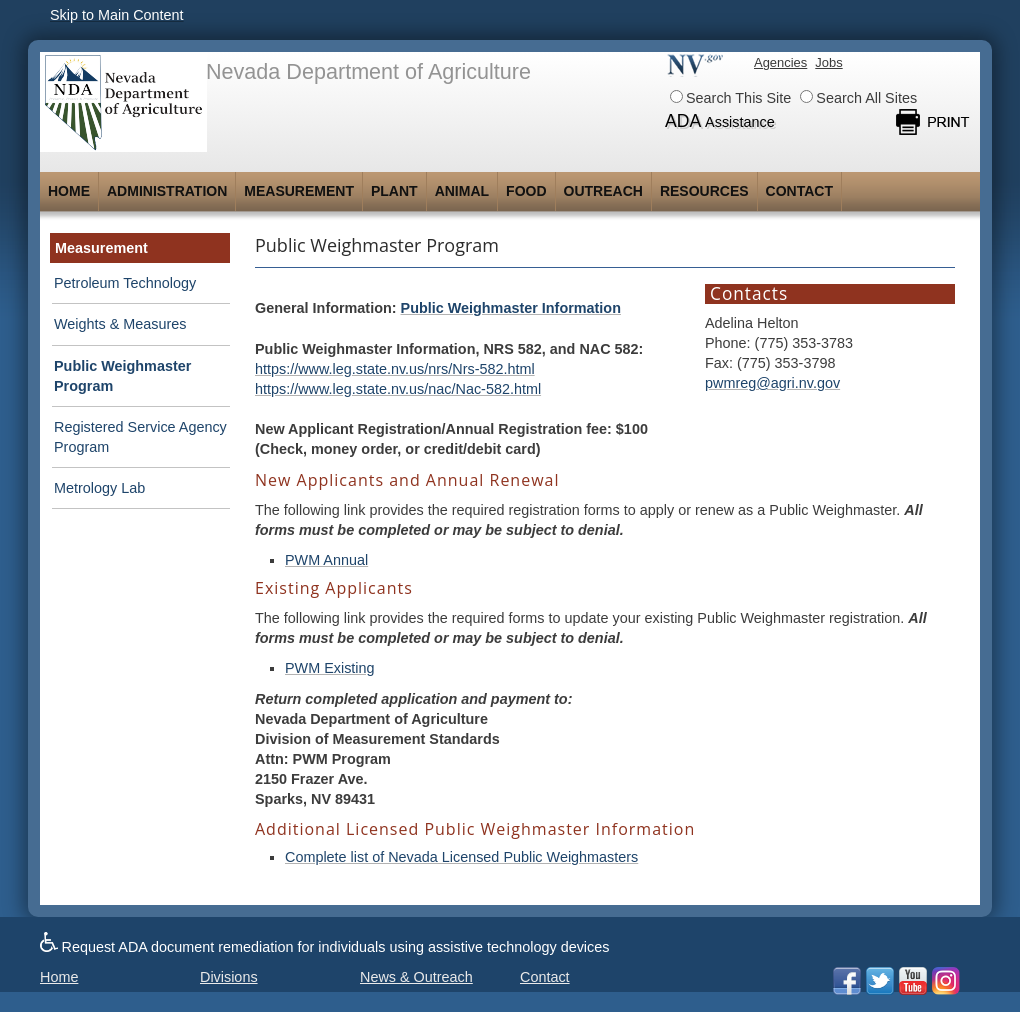 This screenshot has width=1020, height=1012. What do you see at coordinates (526, 191) in the screenshot?
I see `Food` at bounding box center [526, 191].